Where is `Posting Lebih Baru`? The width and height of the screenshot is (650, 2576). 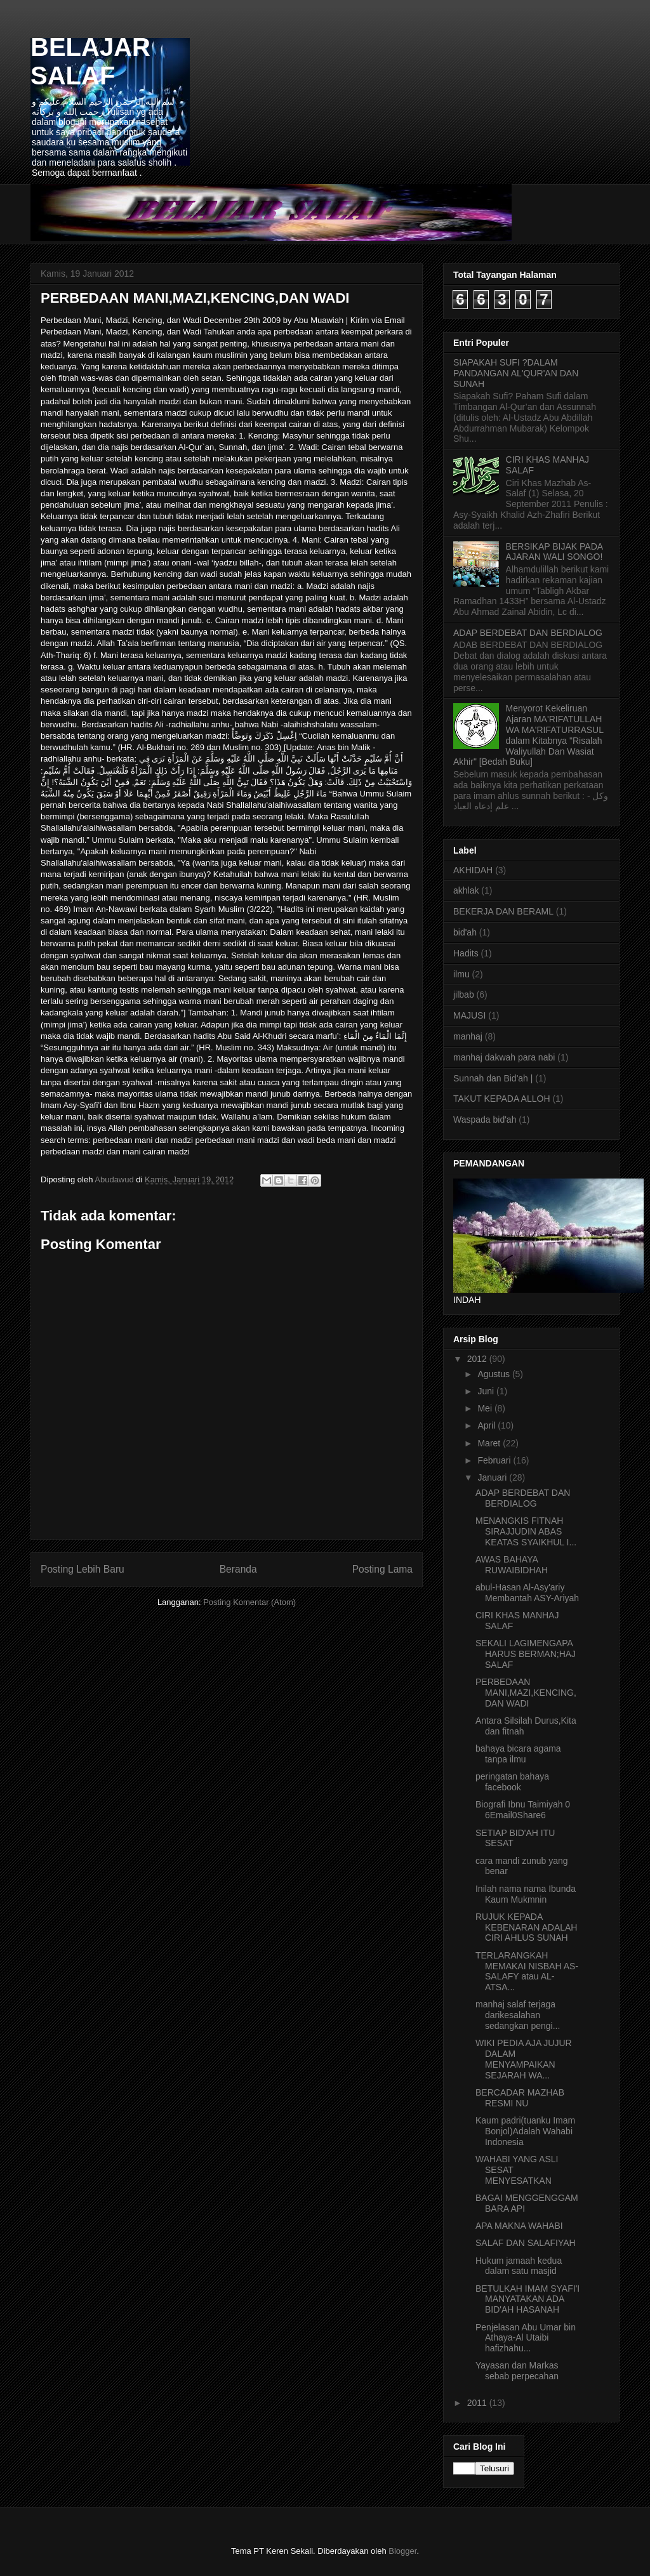 Posting Lebih Baru is located at coordinates (82, 1569).